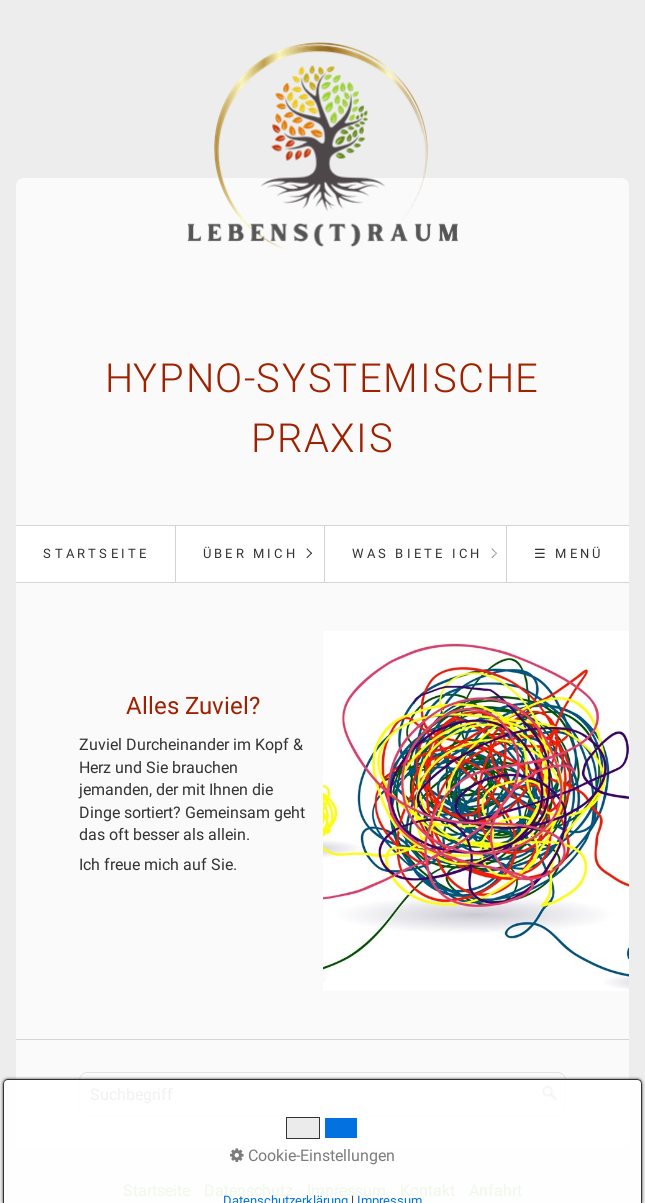  What do you see at coordinates (495, 1190) in the screenshot?
I see `Anfahrt` at bounding box center [495, 1190].